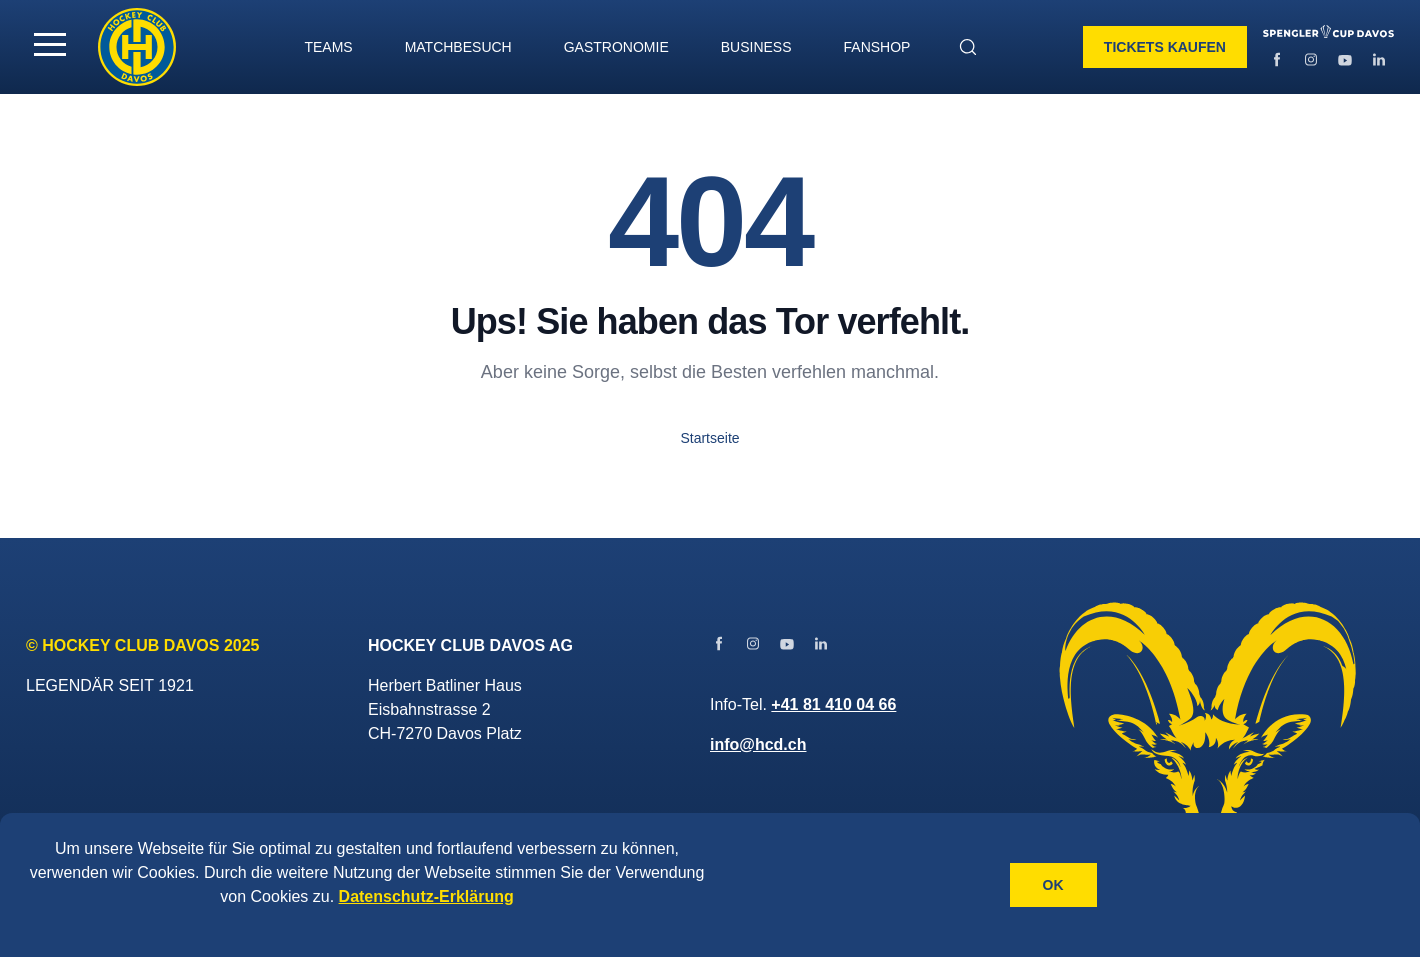  Describe the element at coordinates (758, 744) in the screenshot. I see `info@hcd.ch` at that location.